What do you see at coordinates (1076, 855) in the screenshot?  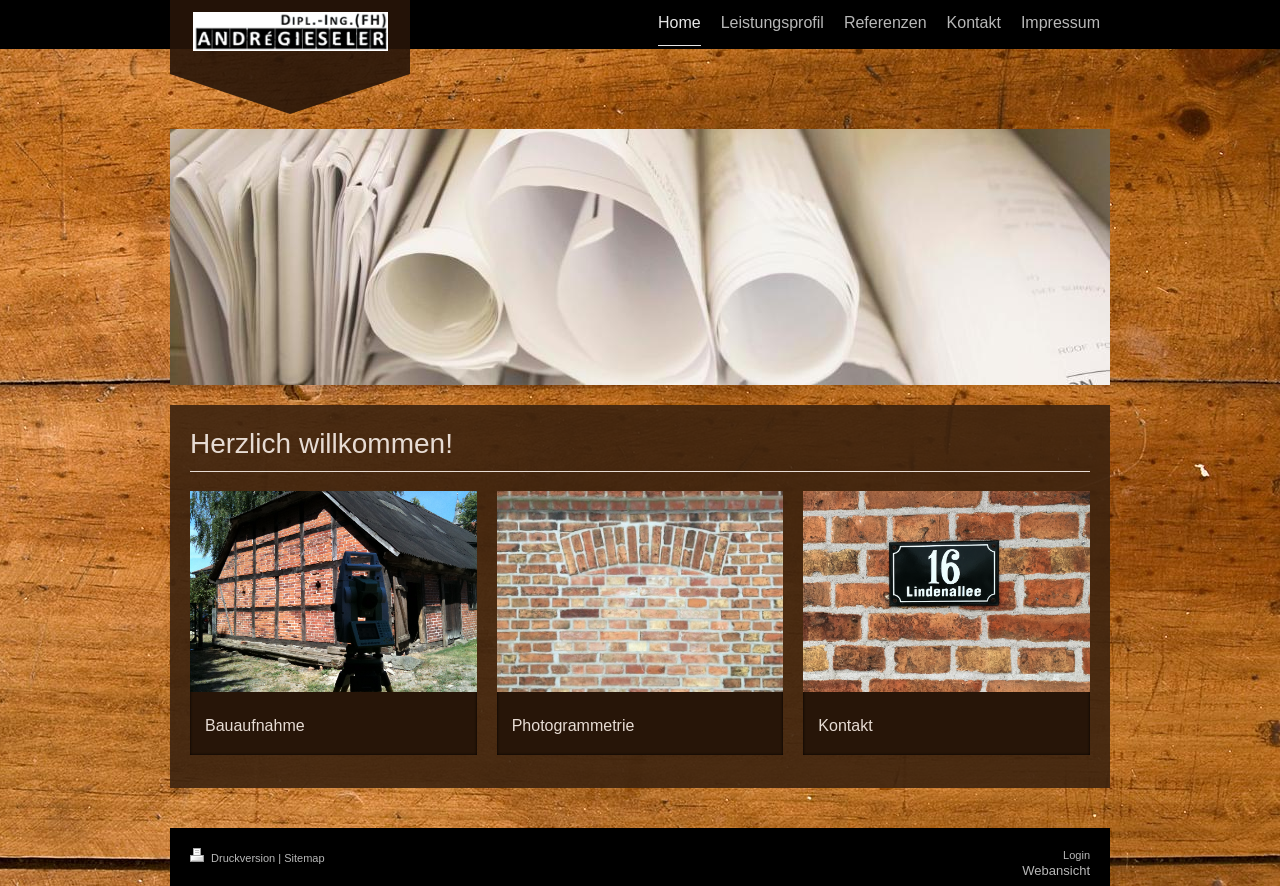 I see `Login` at bounding box center [1076, 855].